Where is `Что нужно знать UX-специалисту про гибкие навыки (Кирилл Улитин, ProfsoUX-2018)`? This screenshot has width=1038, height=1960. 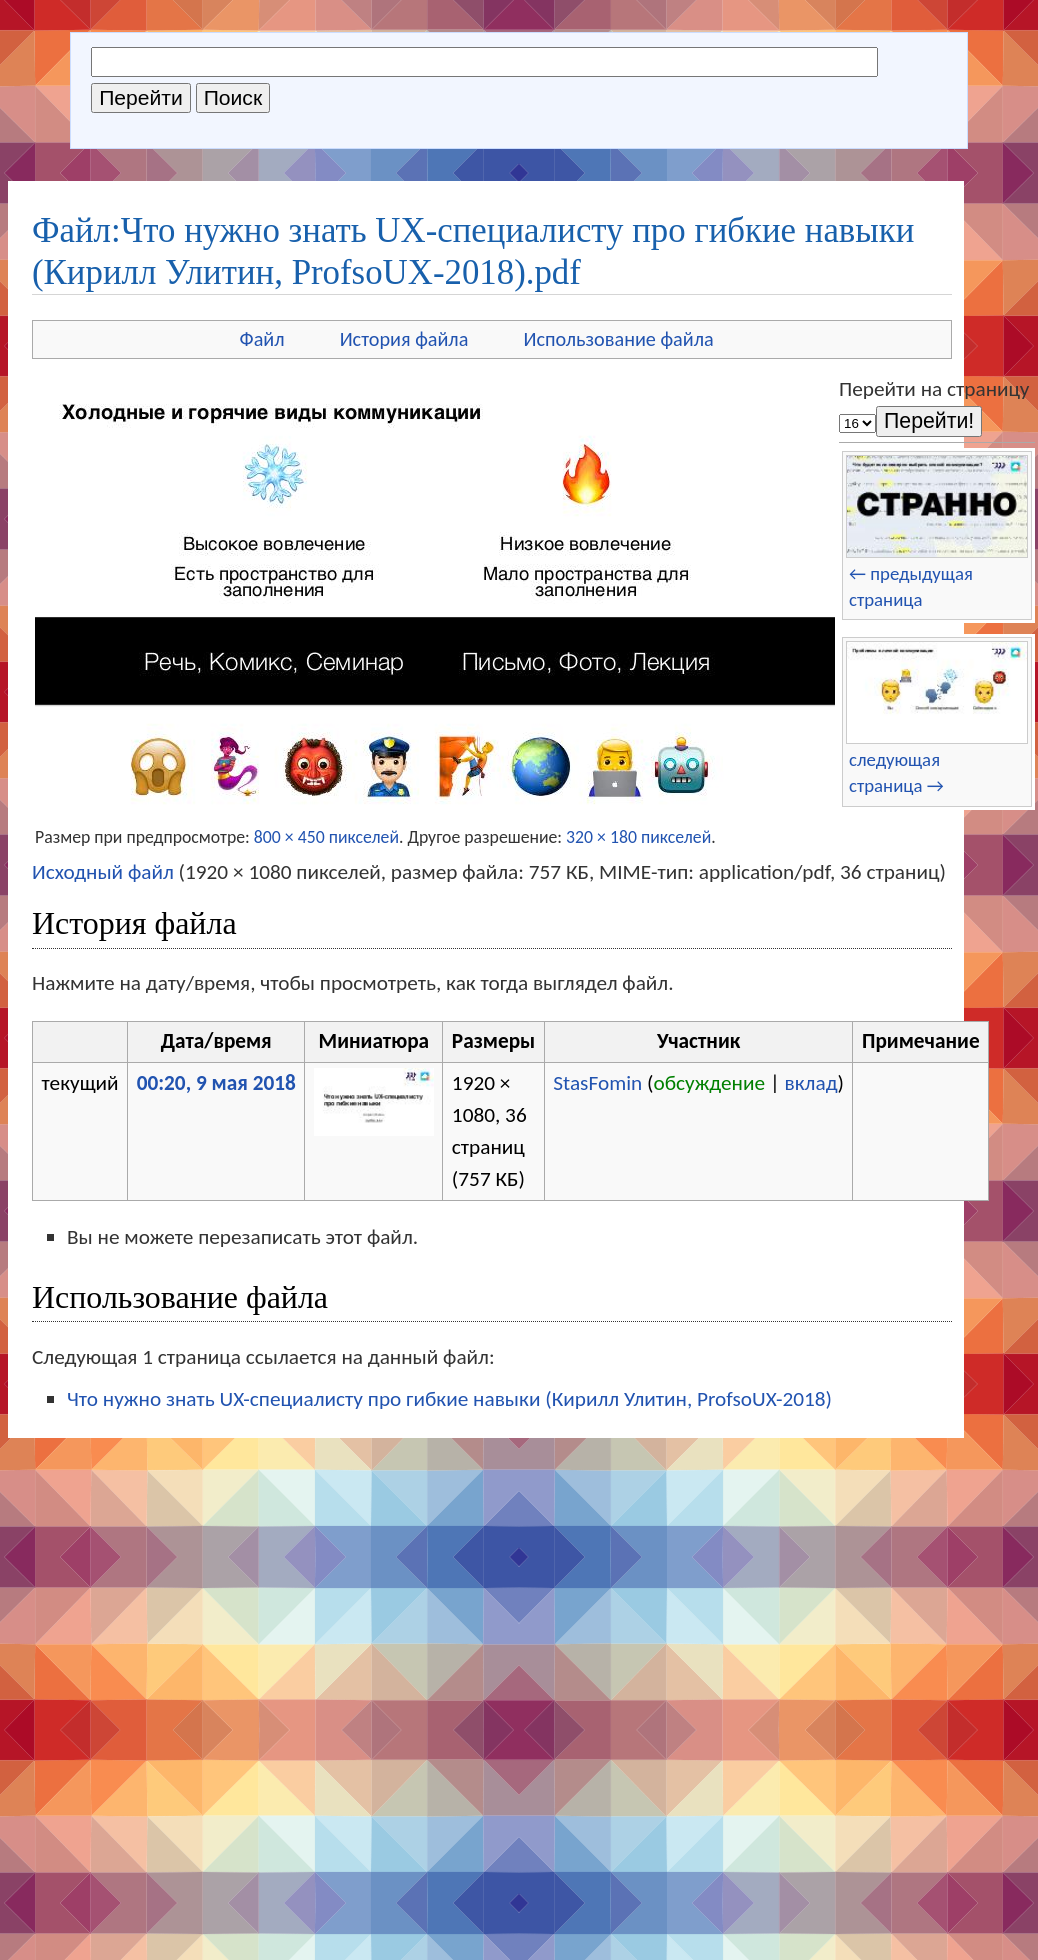 Что нужно знать UX-специалисту про гибкие навыки (Кирилл Улитин, ProfsoUX-2018) is located at coordinates (449, 1399).